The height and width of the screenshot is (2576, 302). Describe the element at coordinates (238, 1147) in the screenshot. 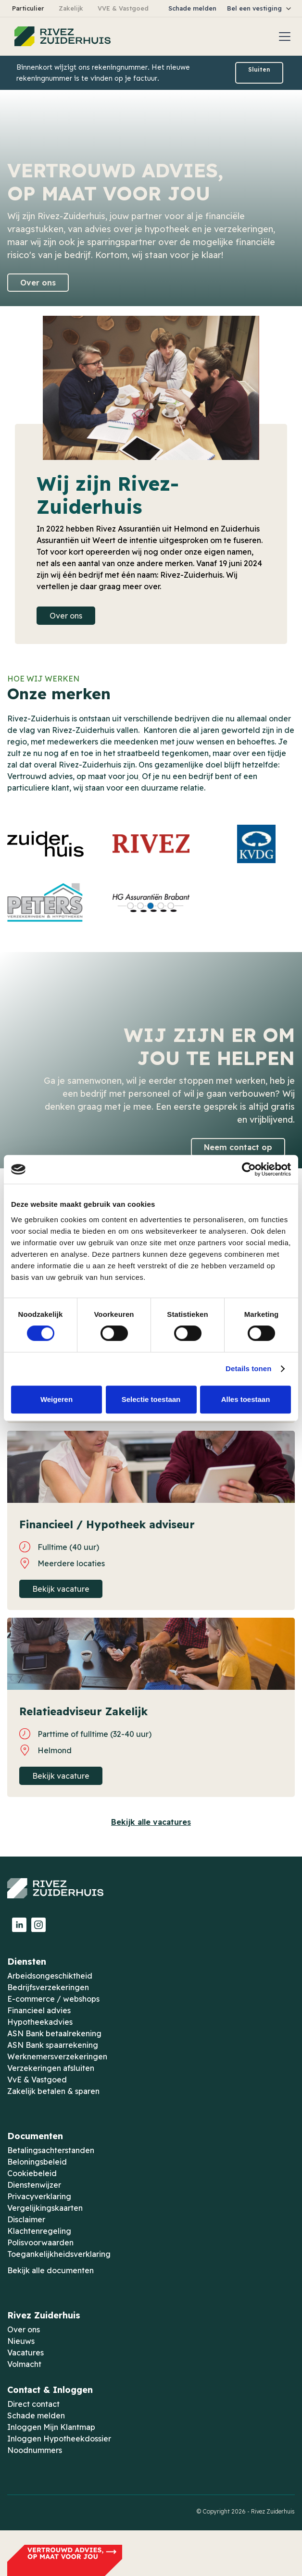

I see `Neem contact op` at that location.